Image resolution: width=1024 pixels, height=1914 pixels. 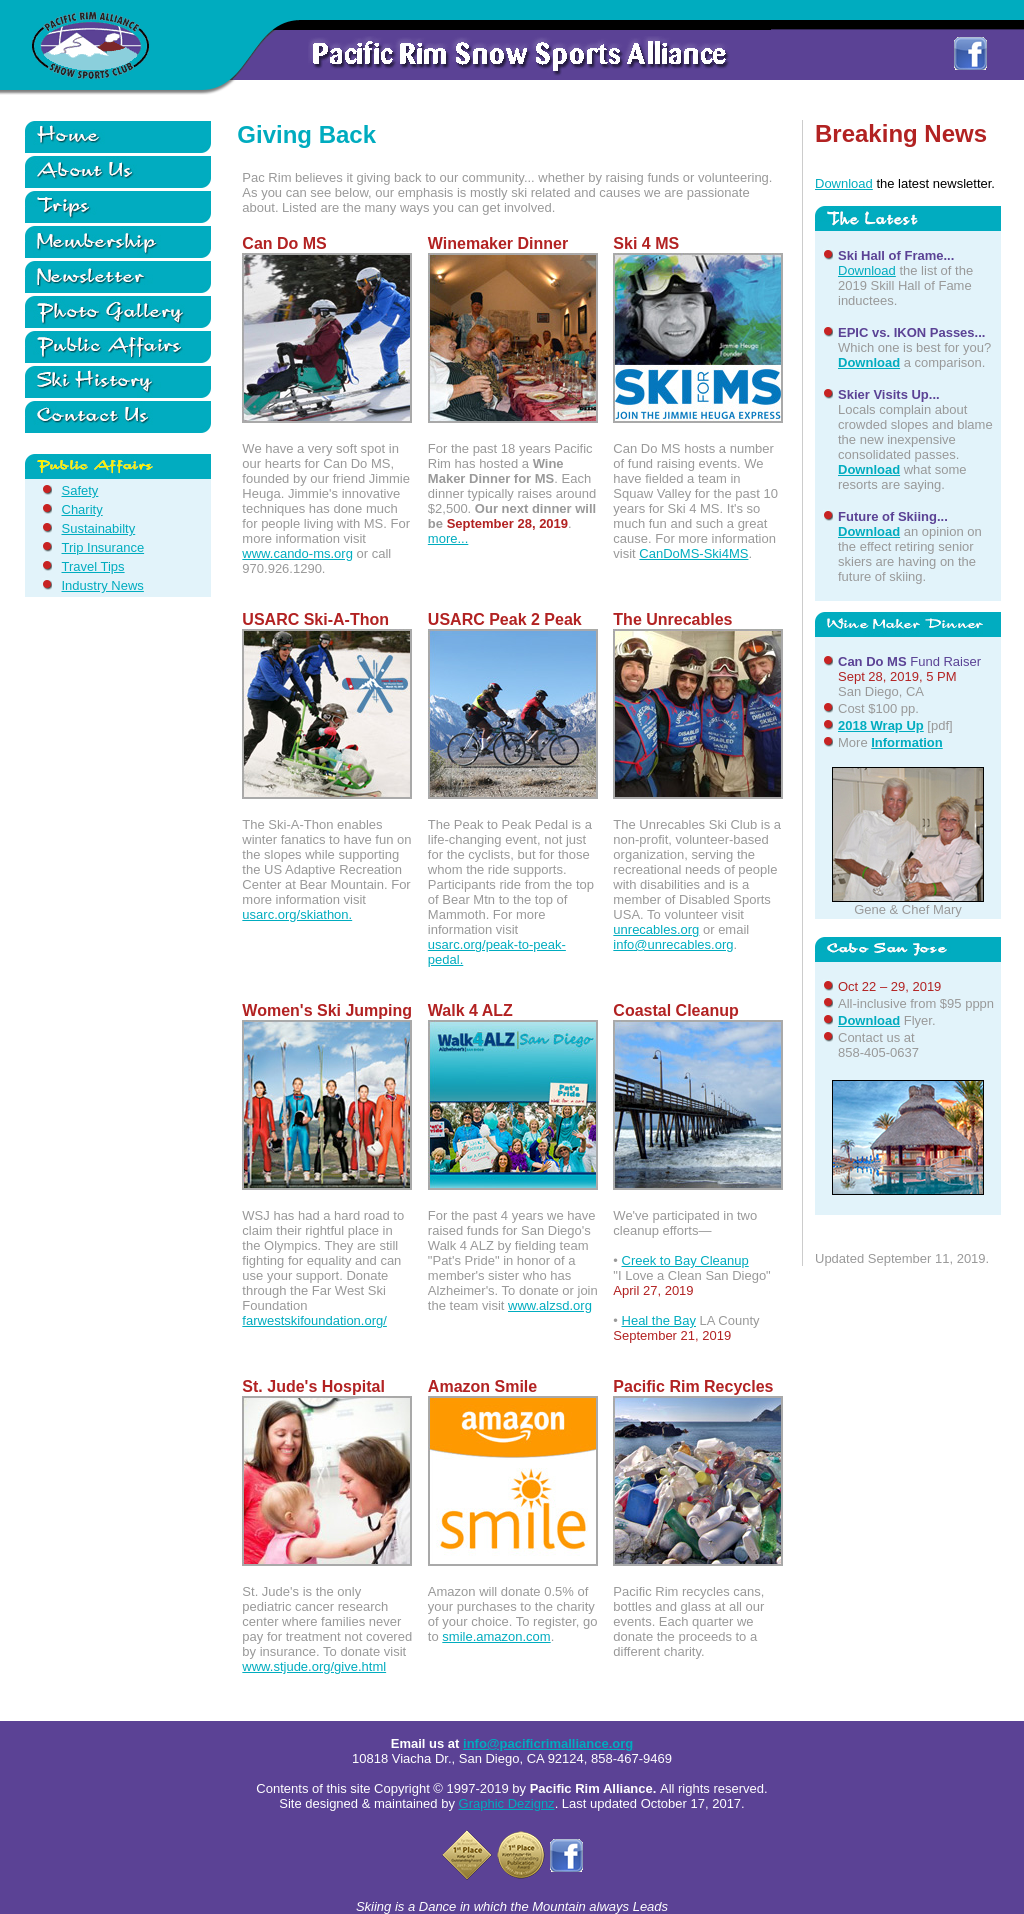 What do you see at coordinates (685, 1260) in the screenshot?
I see `Creek to Bay Cleanup` at bounding box center [685, 1260].